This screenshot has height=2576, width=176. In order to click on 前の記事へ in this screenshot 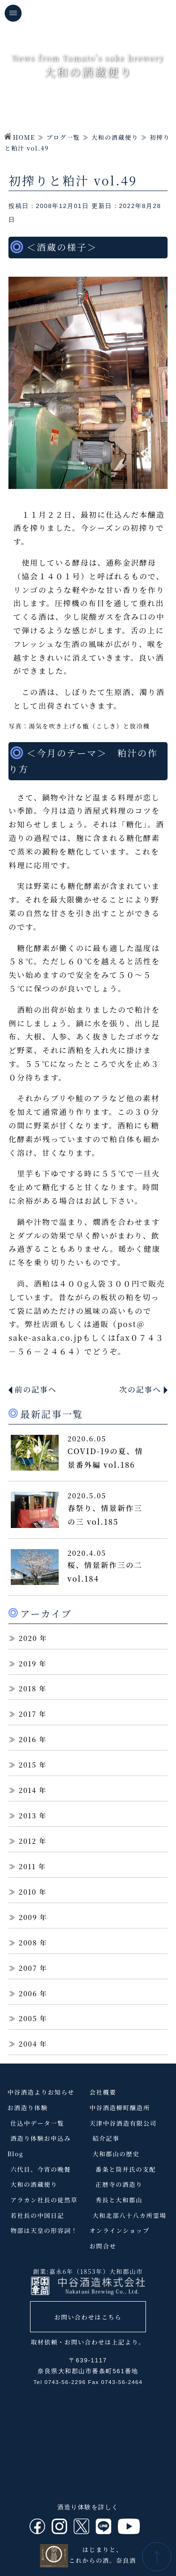, I will do `click(36, 1389)`.